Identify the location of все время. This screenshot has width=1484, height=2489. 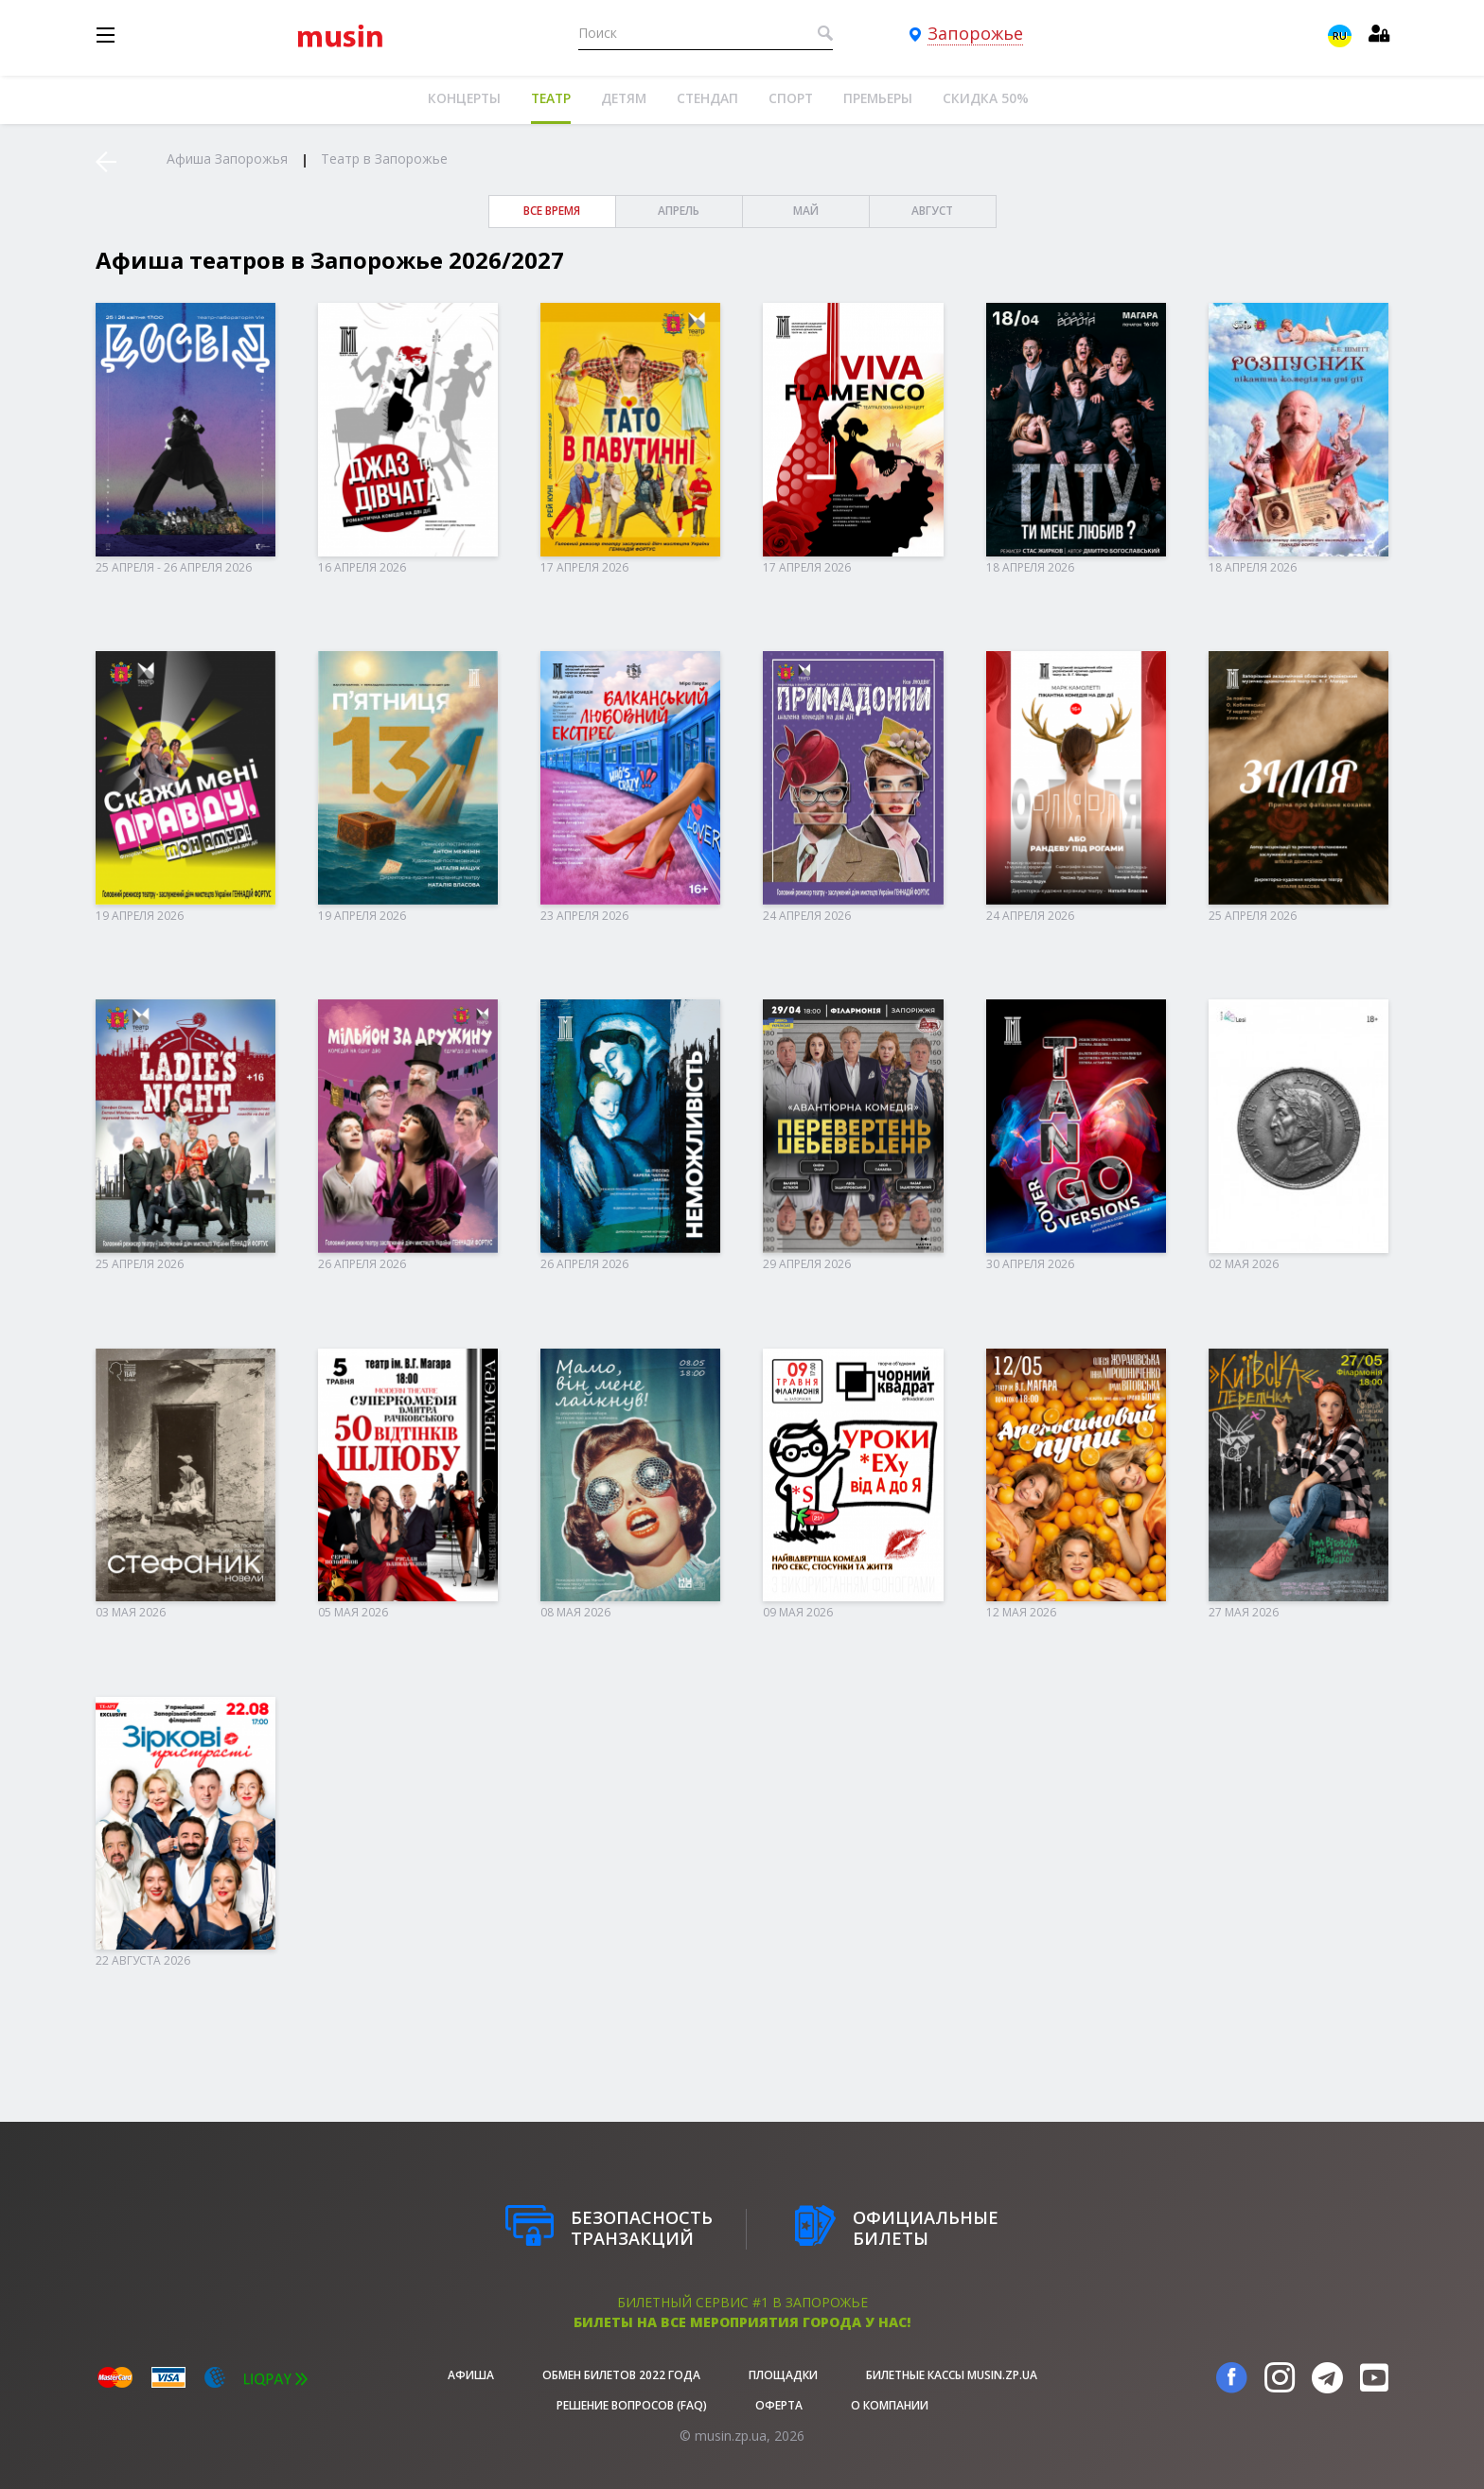
(551, 211).